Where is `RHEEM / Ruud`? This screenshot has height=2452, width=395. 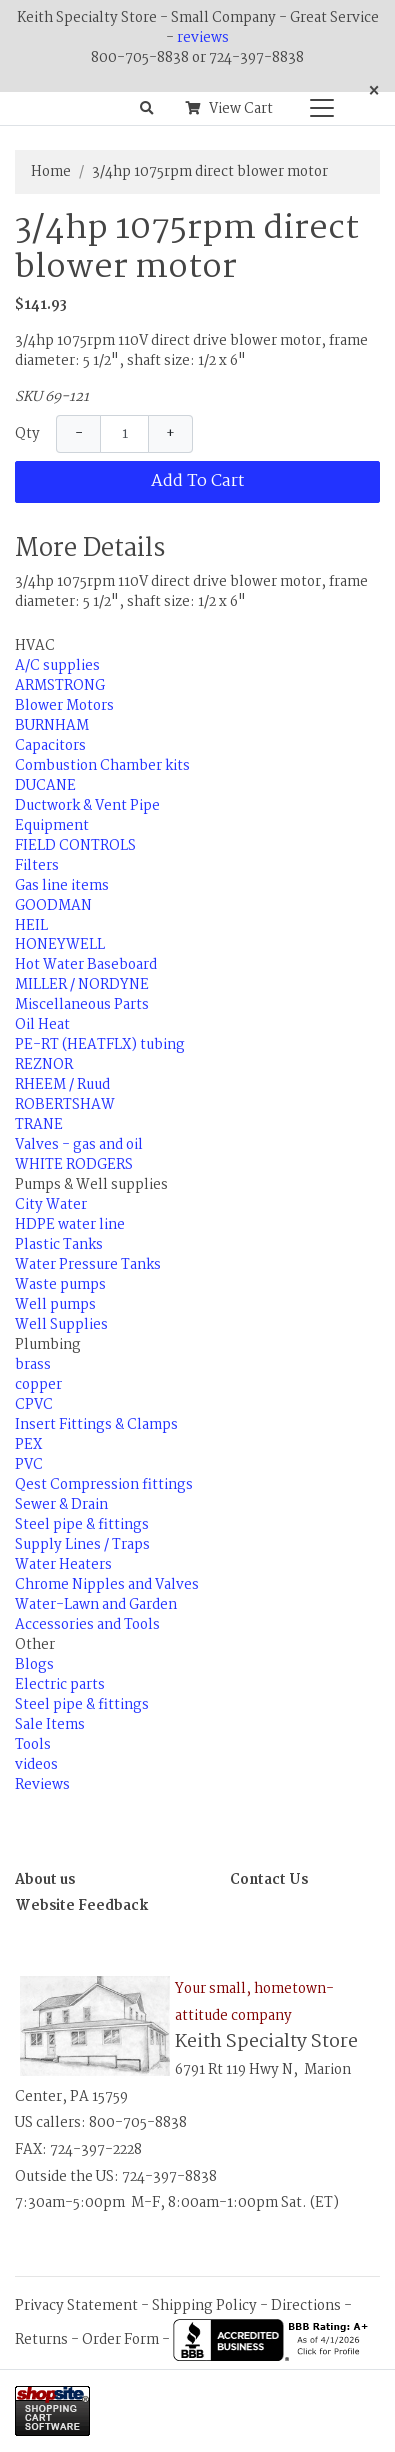
RHEEM / Ruud is located at coordinates (62, 1085).